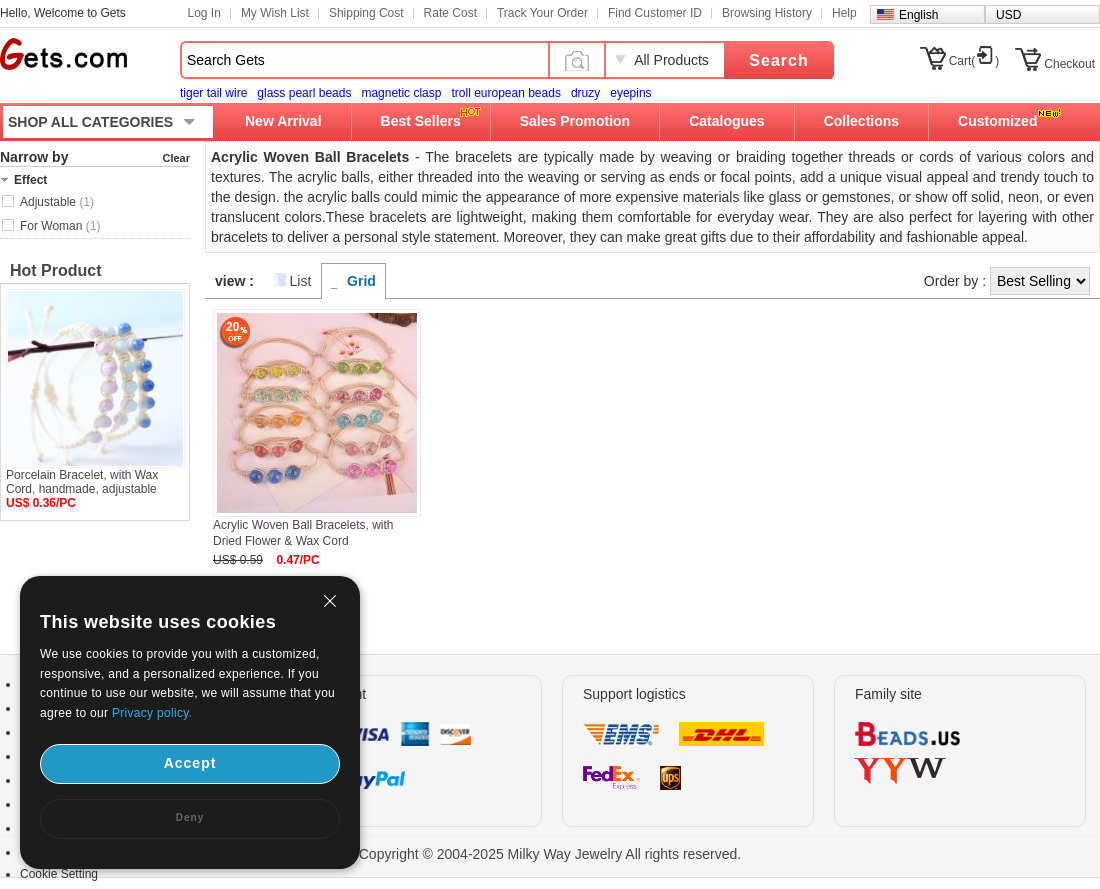  I want to click on Cart(), so click(974, 61).